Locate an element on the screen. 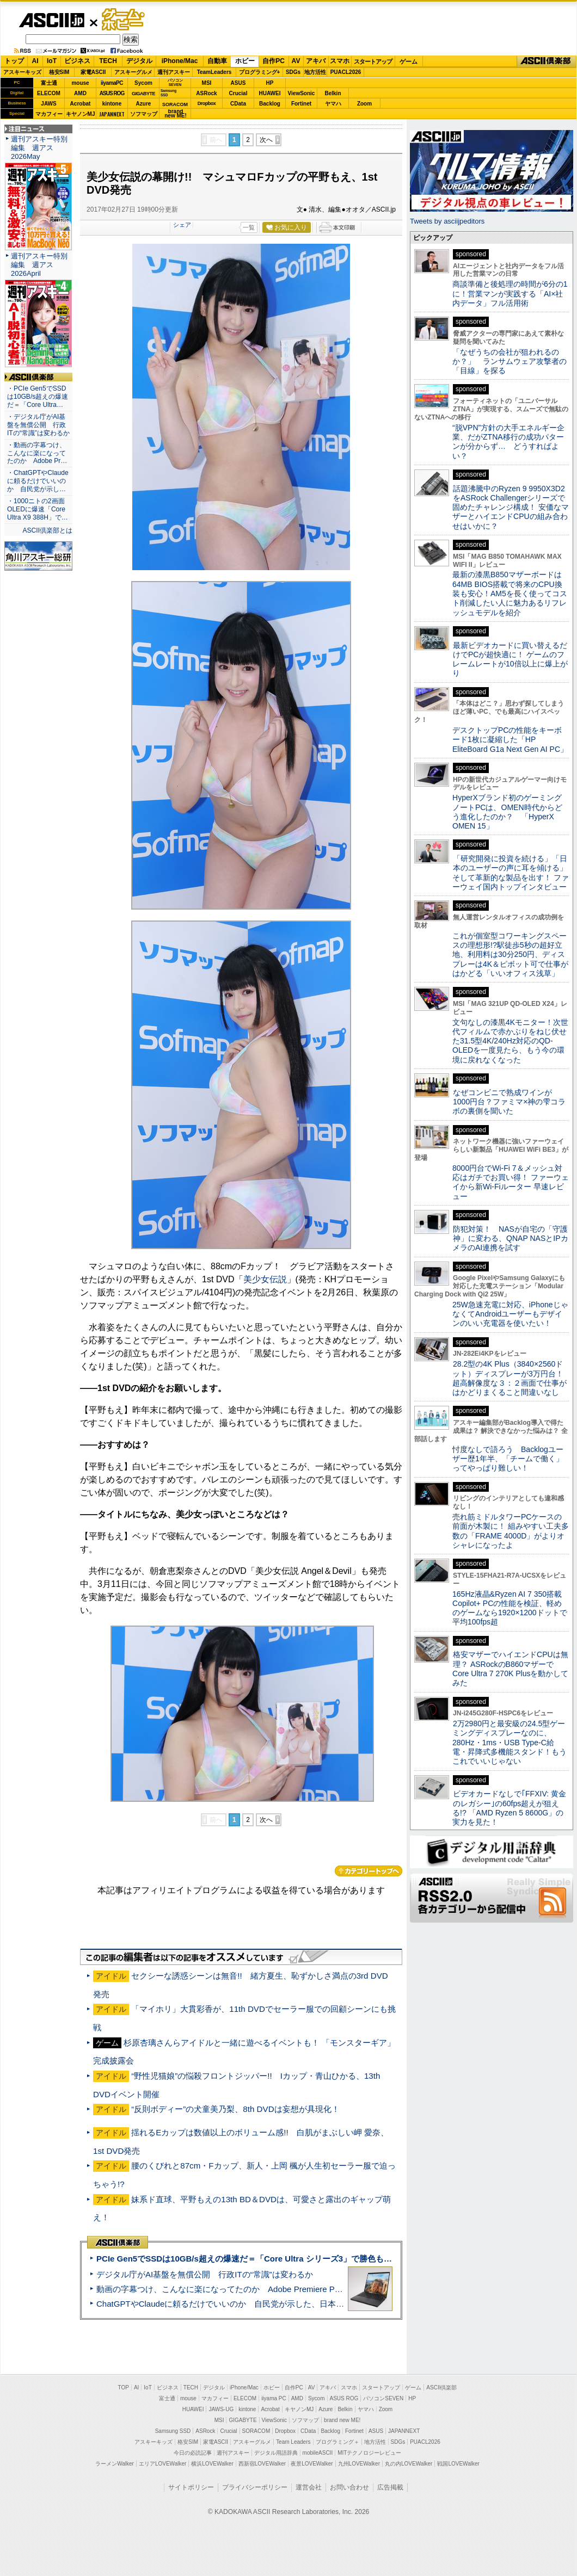  デスクトップPCの性能をキーボード1枚に凝縮した「HP EliteBoard G1a Next Gen AI PC」 is located at coordinates (510, 739).